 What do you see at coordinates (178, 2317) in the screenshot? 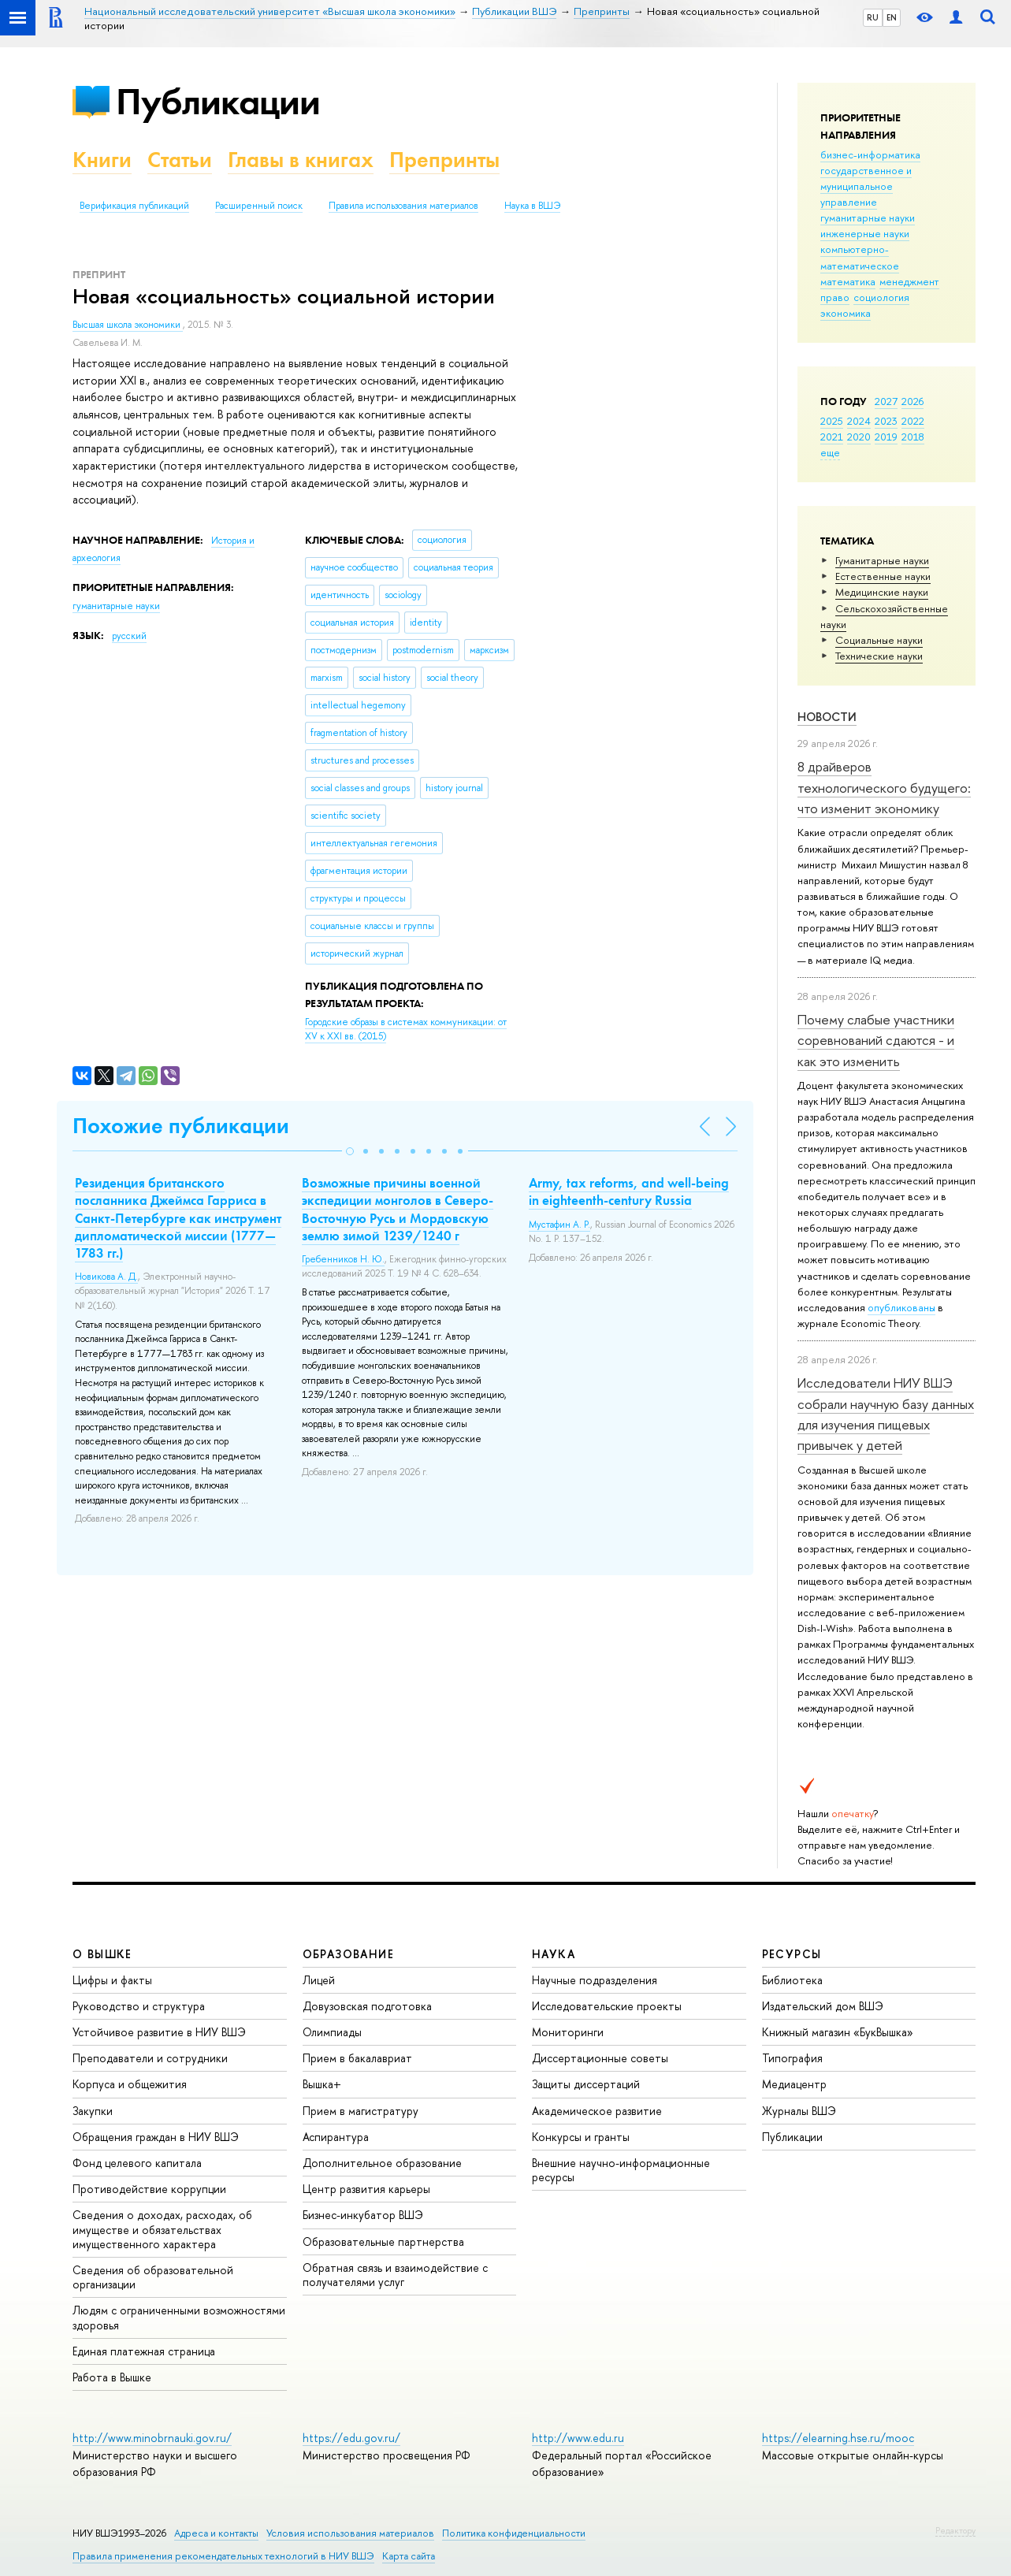
I see `Людям с ограниченными возможностями здоровья` at bounding box center [178, 2317].